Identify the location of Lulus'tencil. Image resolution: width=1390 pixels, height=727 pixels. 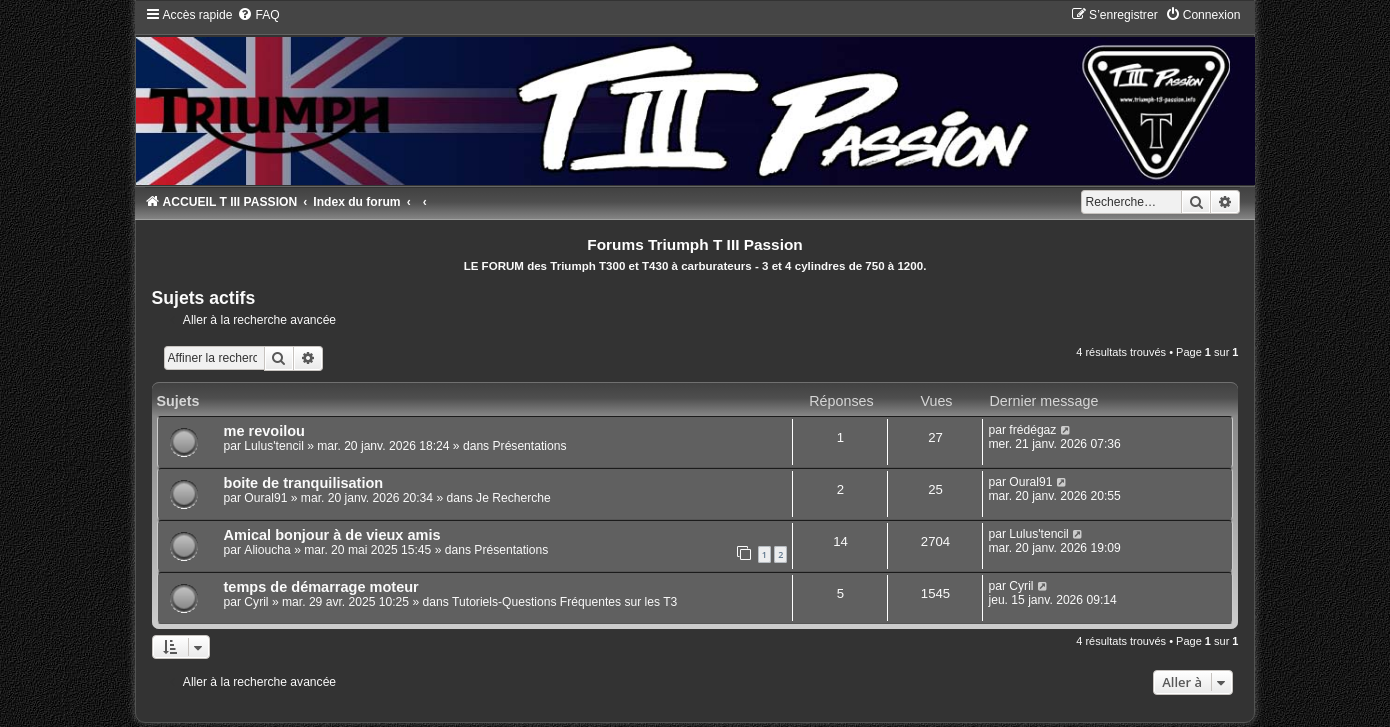
(273, 446).